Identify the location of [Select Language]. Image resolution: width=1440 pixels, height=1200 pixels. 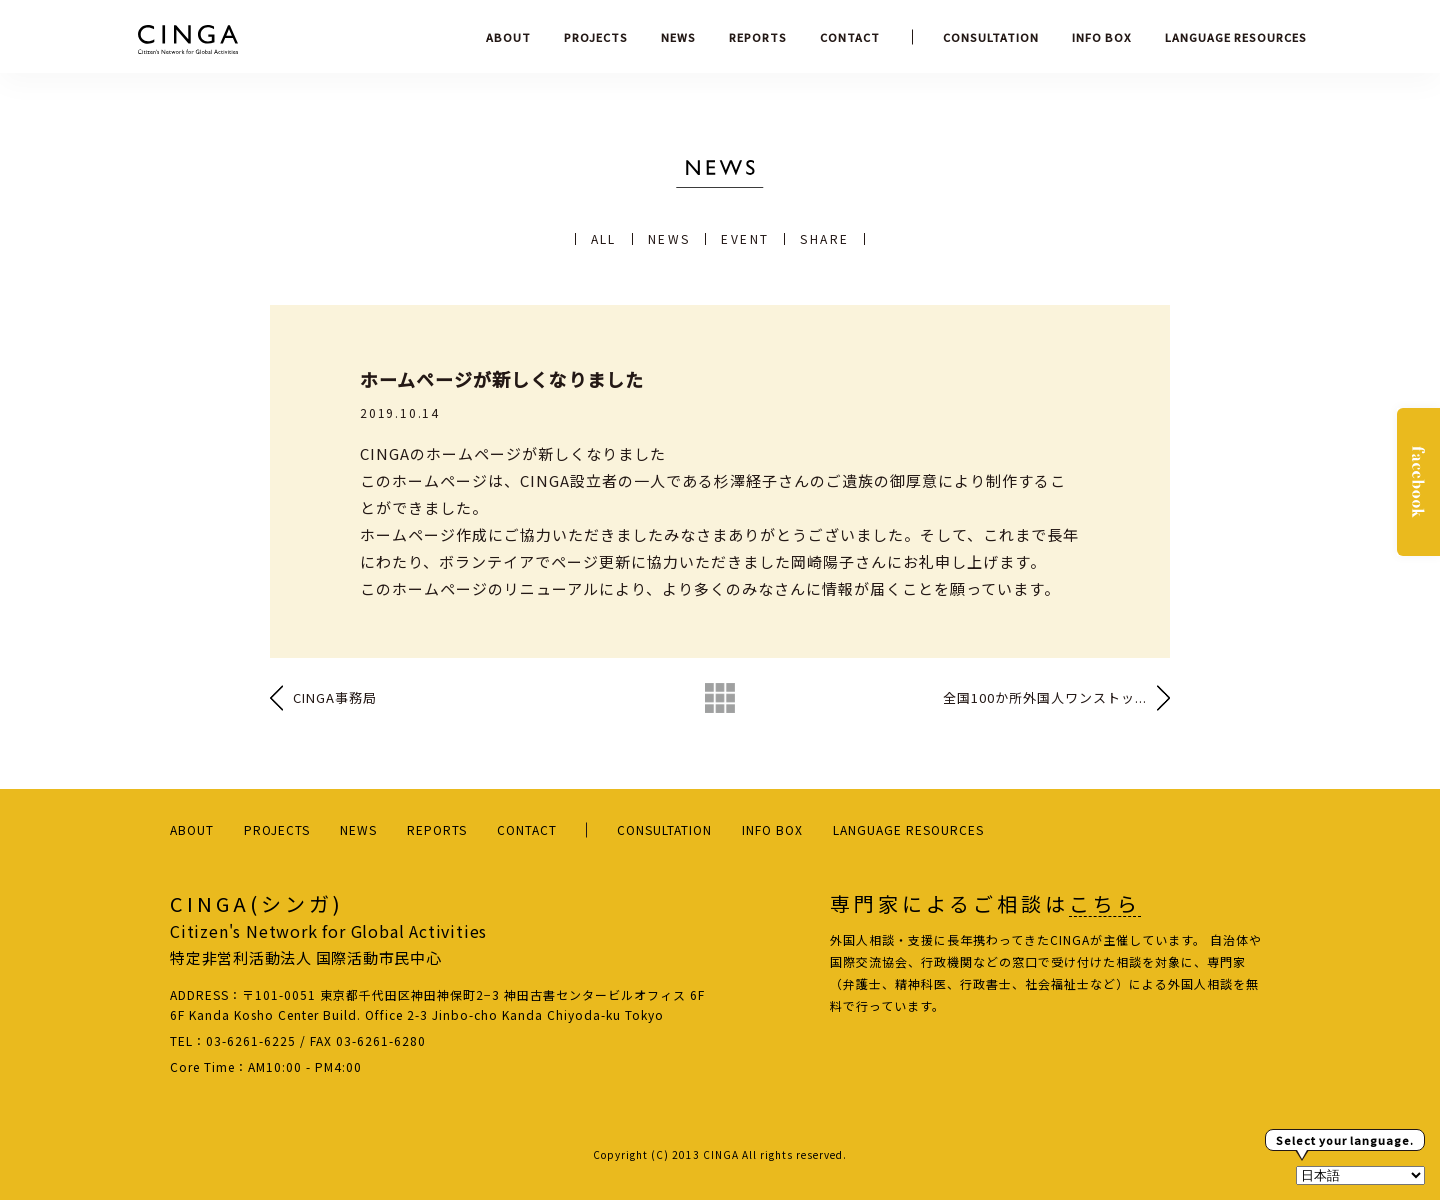
(1360, 1175).